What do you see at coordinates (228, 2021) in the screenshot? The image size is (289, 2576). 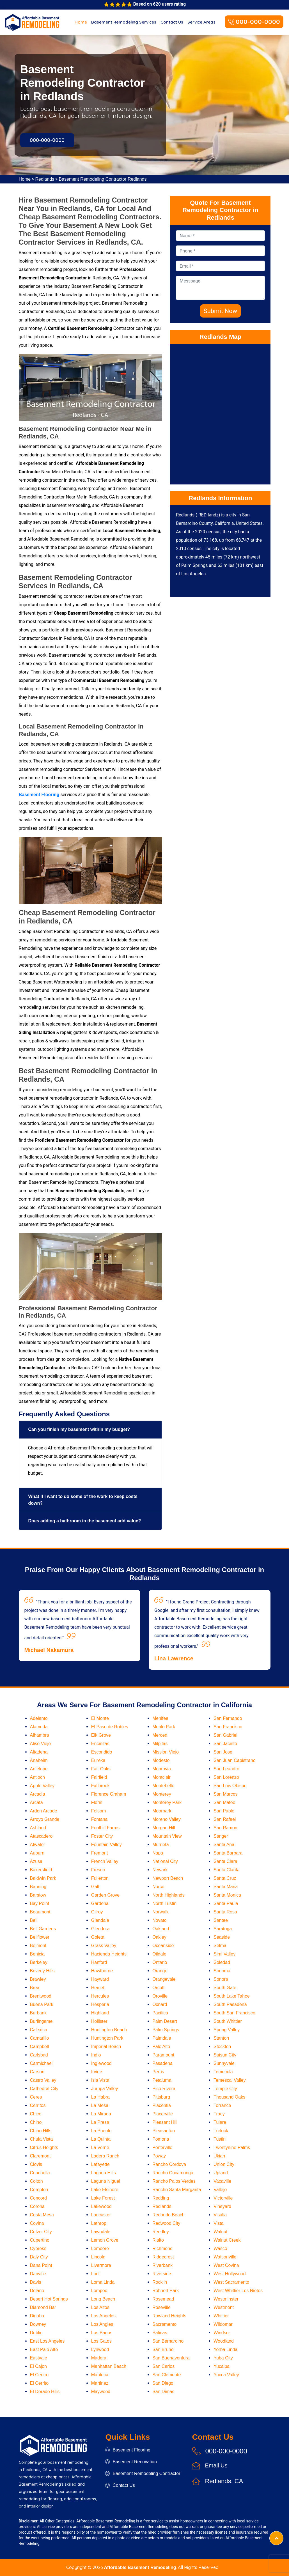 I see `South Whittier` at bounding box center [228, 2021].